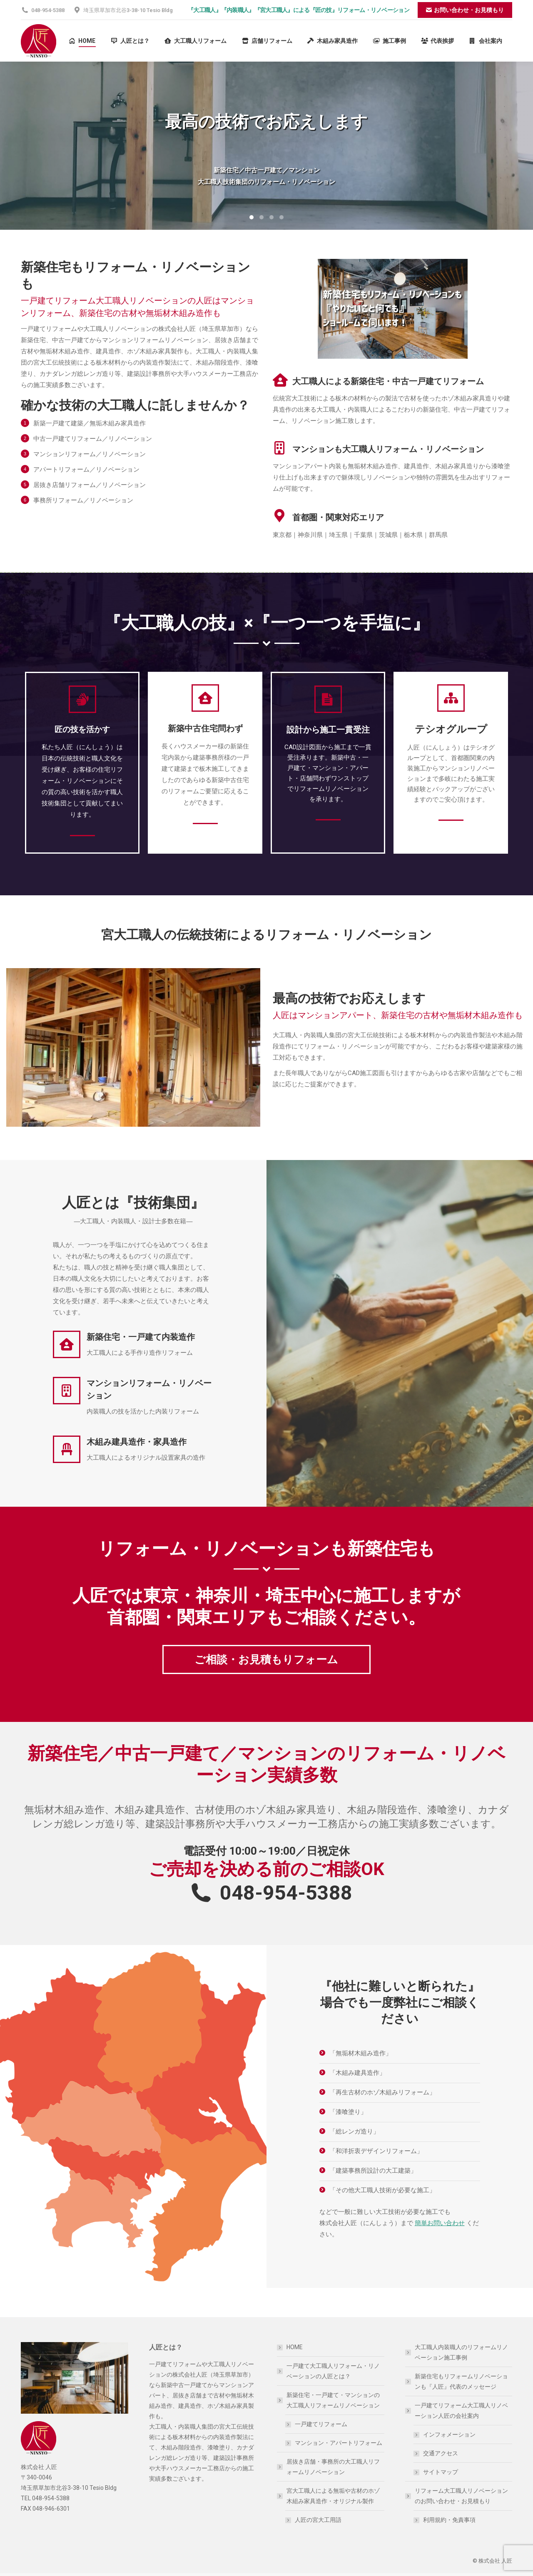 This screenshot has width=533, height=2576. Describe the element at coordinates (333, 2466) in the screenshot. I see `居抜き店舗・事務所の大工職人リフォームリノベーション` at that location.